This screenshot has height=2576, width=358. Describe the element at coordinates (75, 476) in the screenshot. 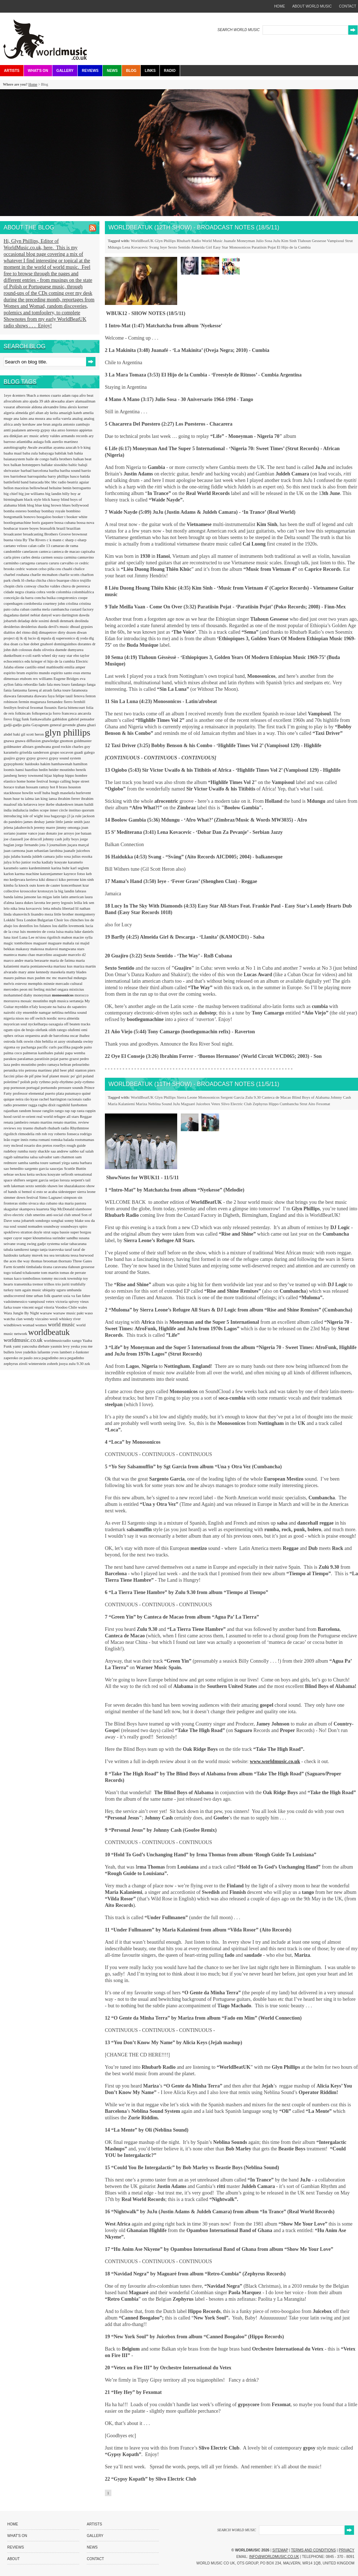

I see `basco` at that location.